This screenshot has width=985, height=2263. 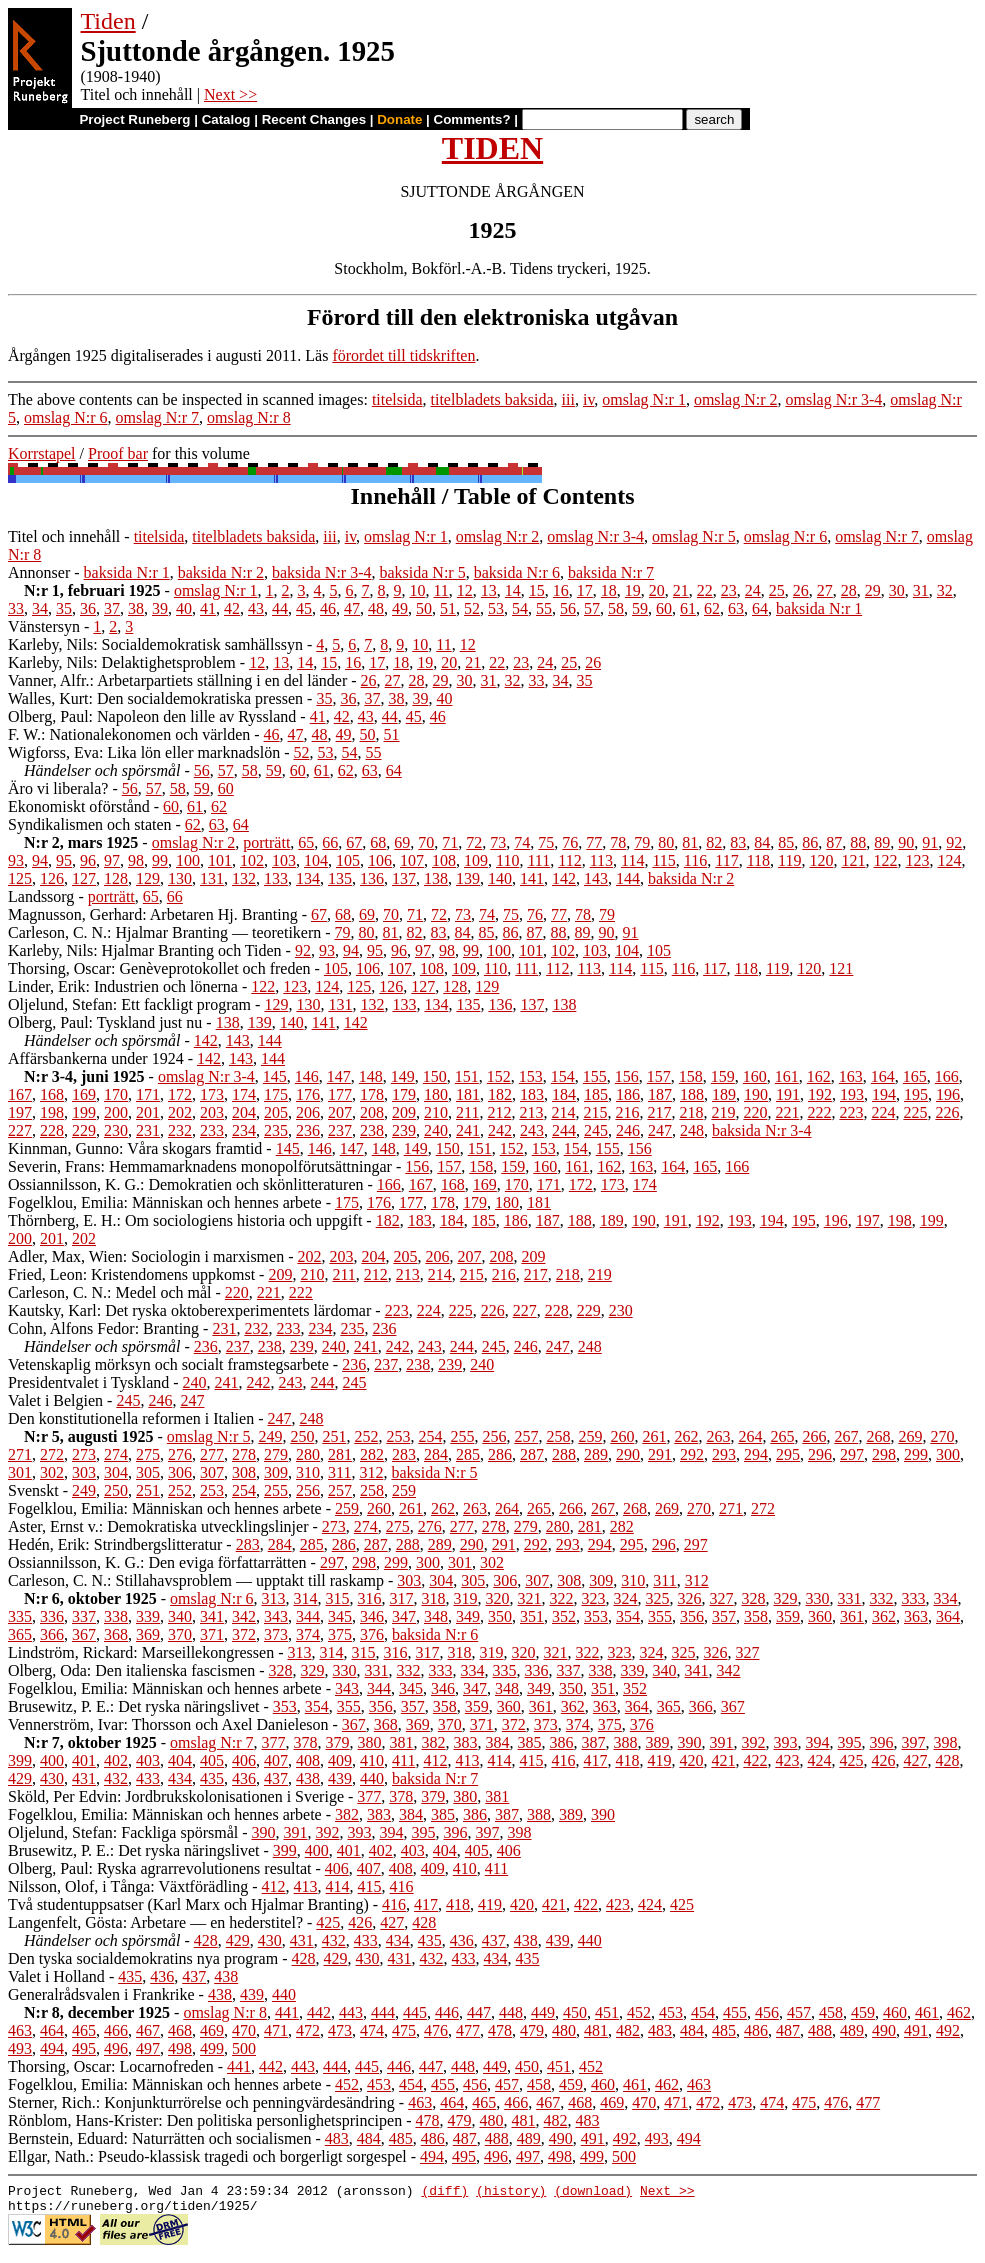 I want to click on 463, so click(x=20, y=2030).